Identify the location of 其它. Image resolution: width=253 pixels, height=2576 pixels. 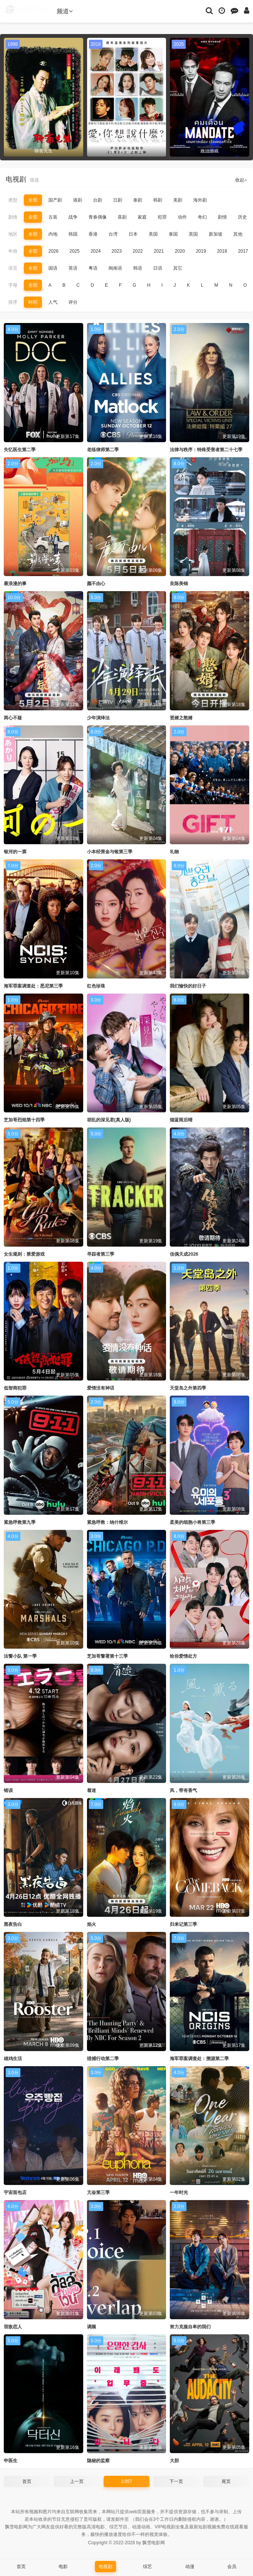
(177, 268).